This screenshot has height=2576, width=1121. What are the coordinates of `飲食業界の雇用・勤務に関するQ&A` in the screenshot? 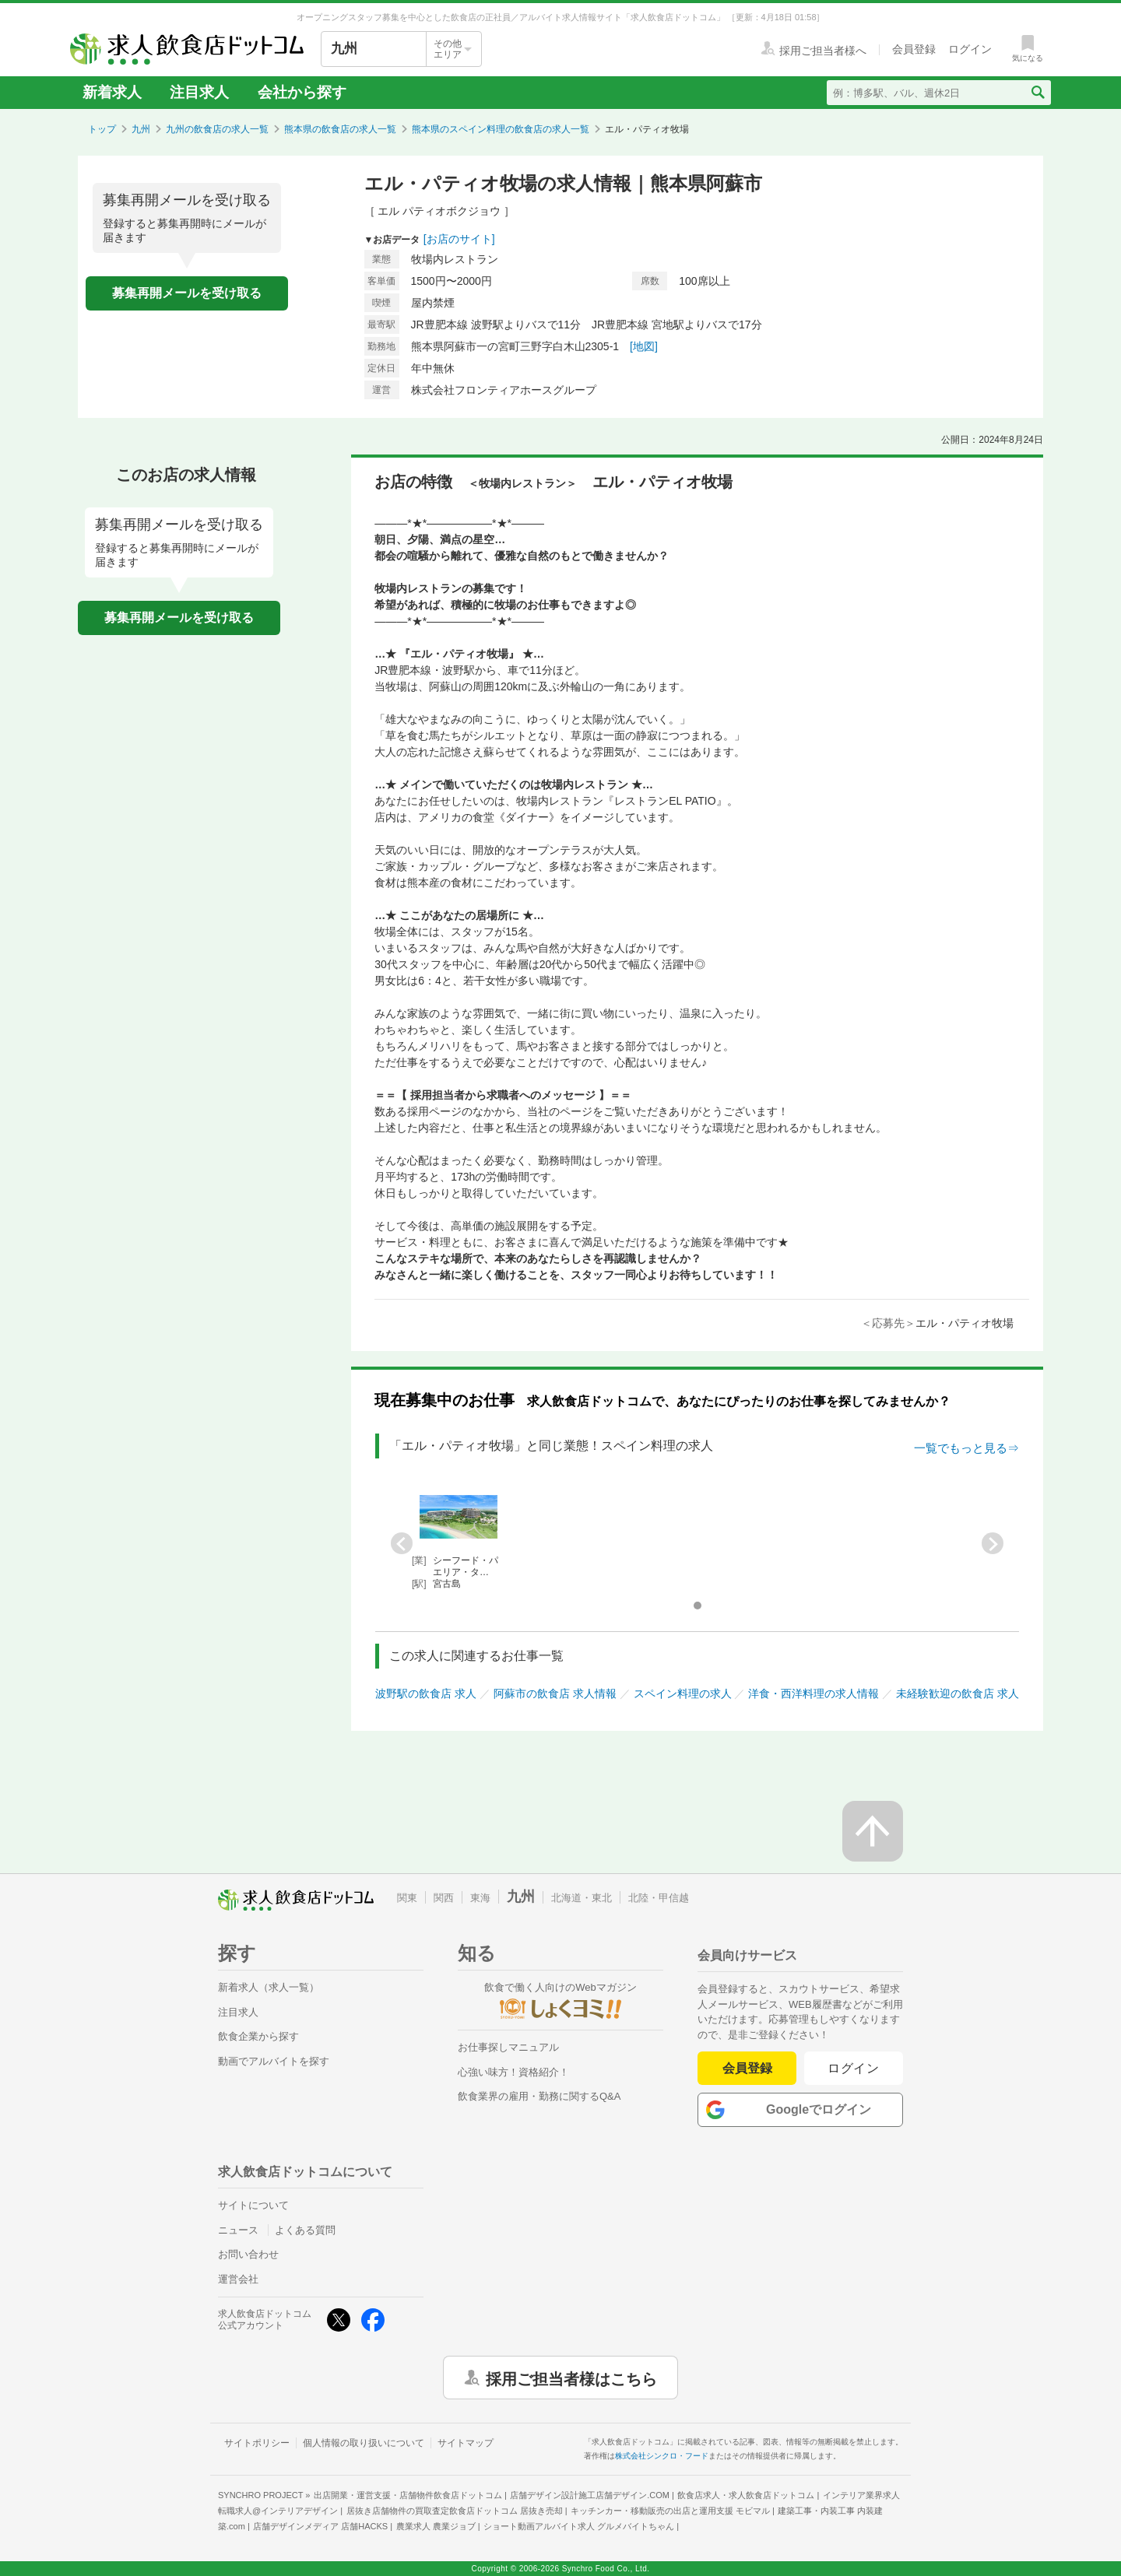 It's located at (539, 2096).